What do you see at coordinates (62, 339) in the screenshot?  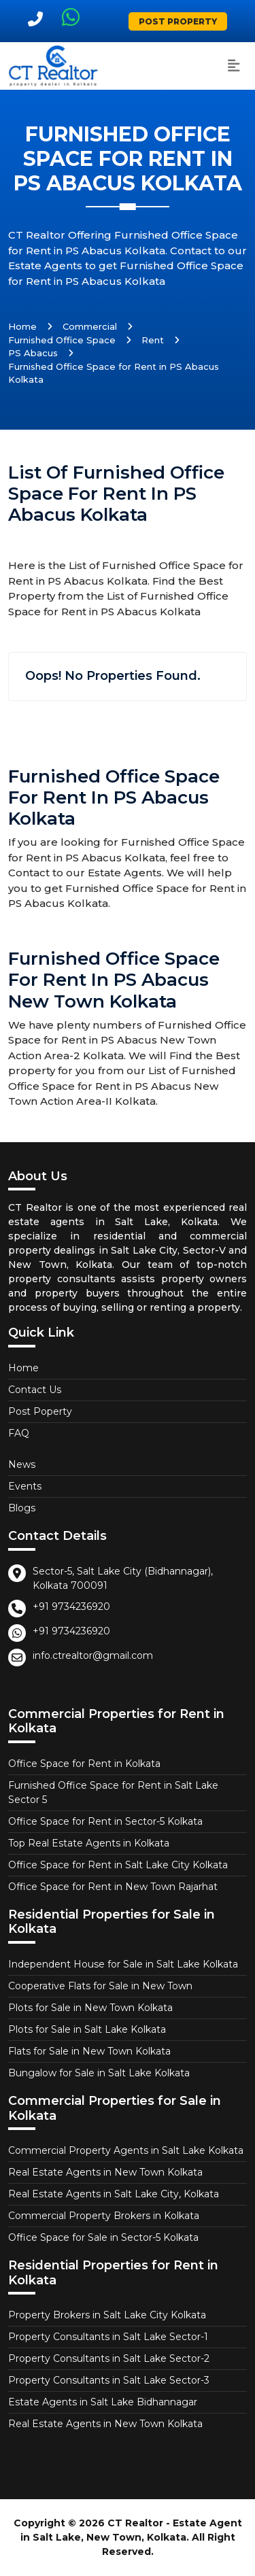 I see `Furnished Office Space` at bounding box center [62, 339].